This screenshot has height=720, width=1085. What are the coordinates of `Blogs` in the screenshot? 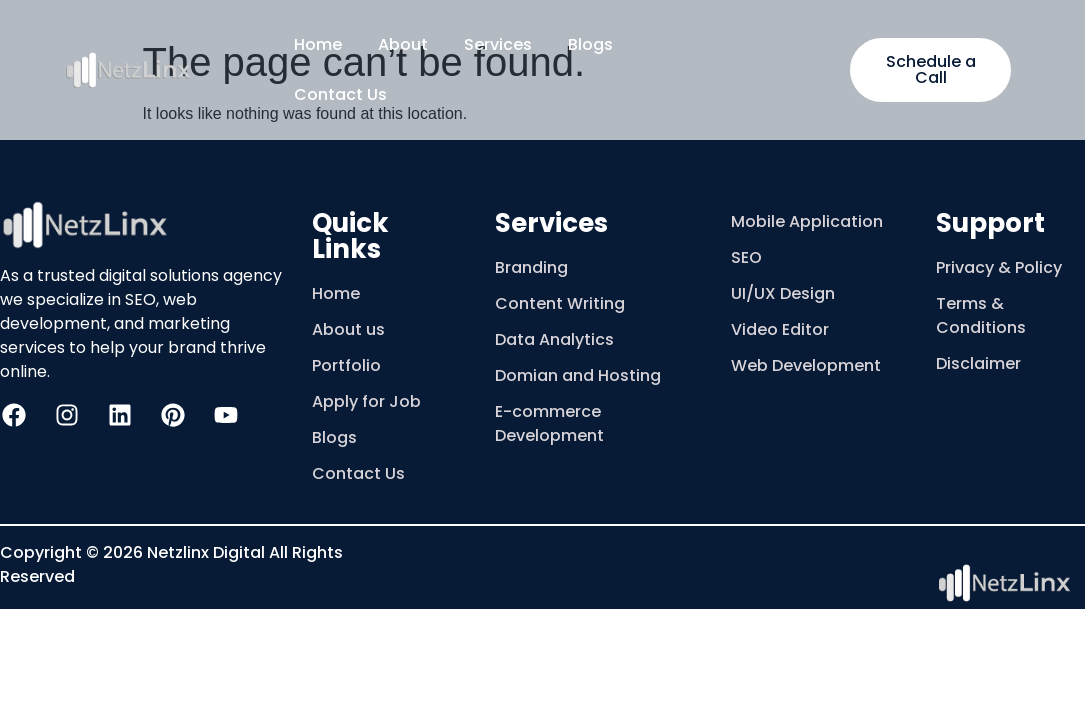 It's located at (590, 44).